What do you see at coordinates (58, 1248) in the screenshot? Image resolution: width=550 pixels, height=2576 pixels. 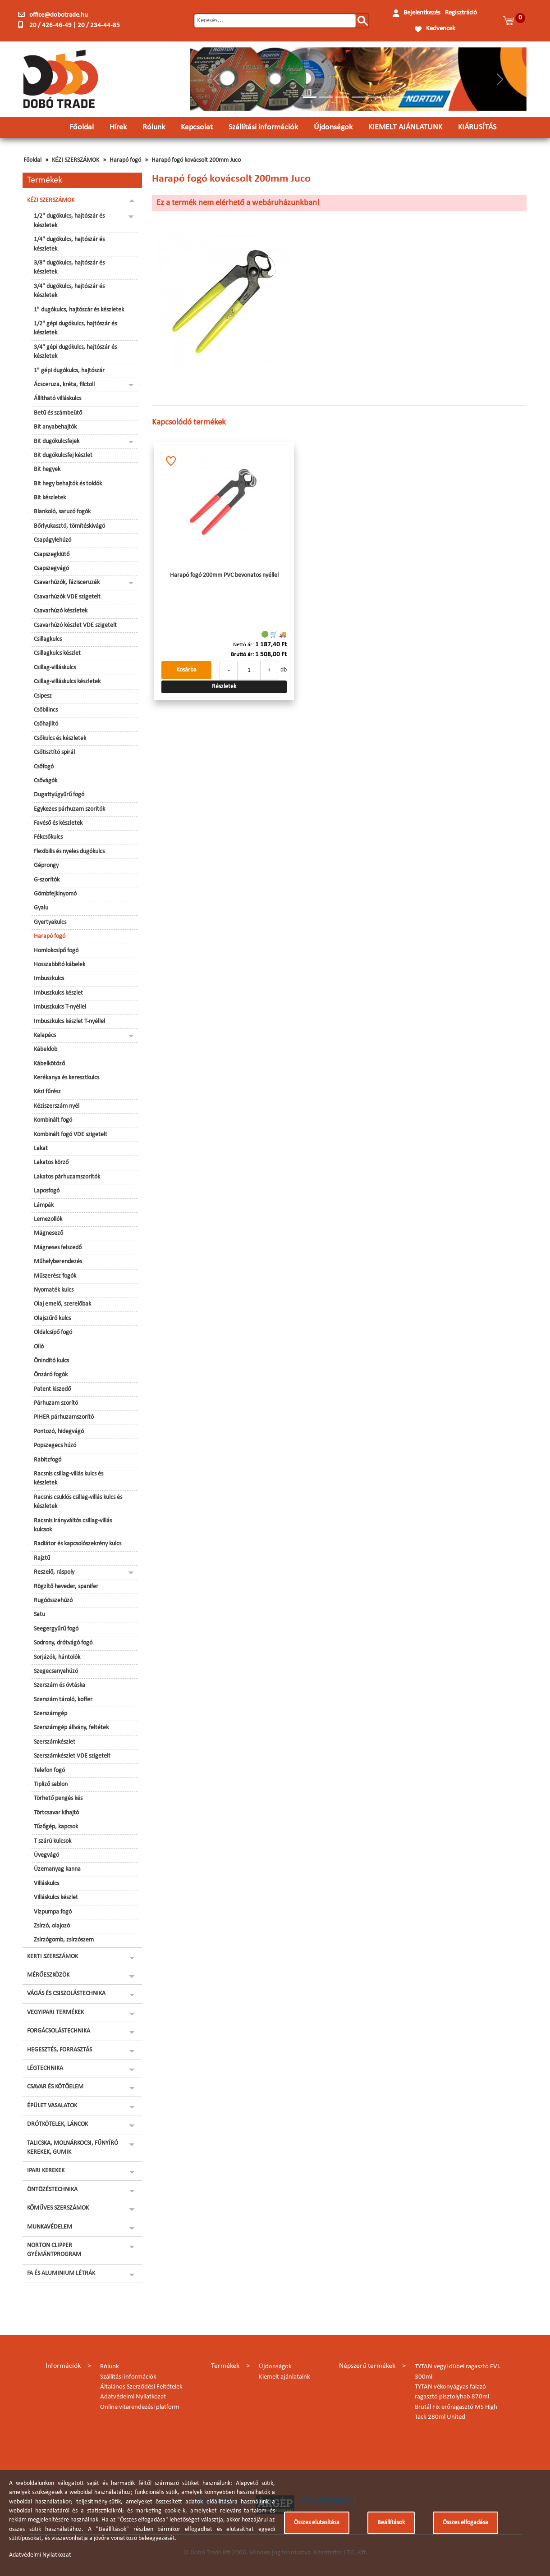 I see `Mágneses felszedő` at bounding box center [58, 1248].